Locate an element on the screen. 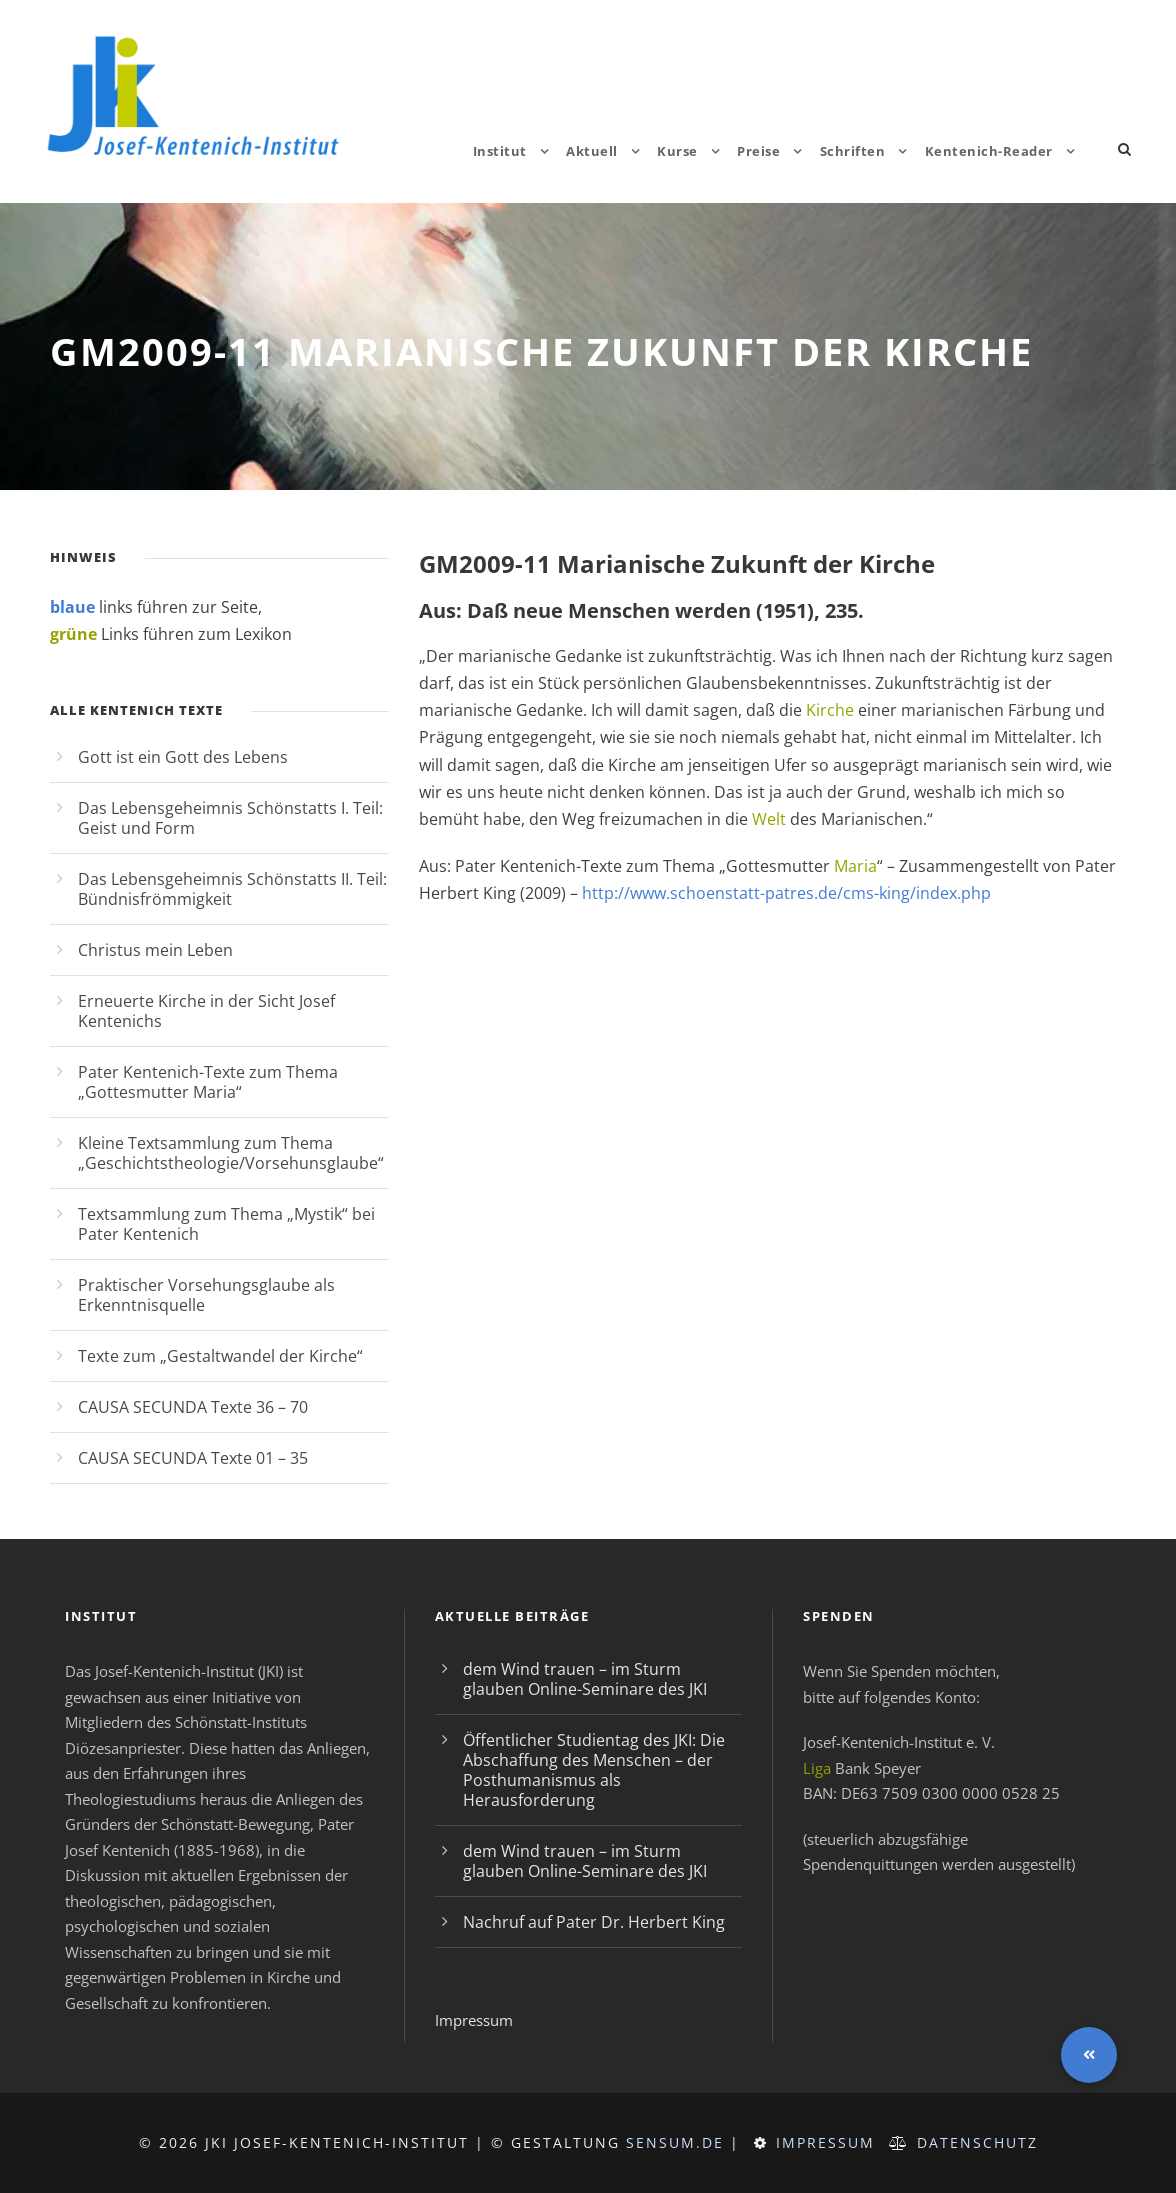 The height and width of the screenshot is (2193, 1176). Liga is located at coordinates (817, 1768).